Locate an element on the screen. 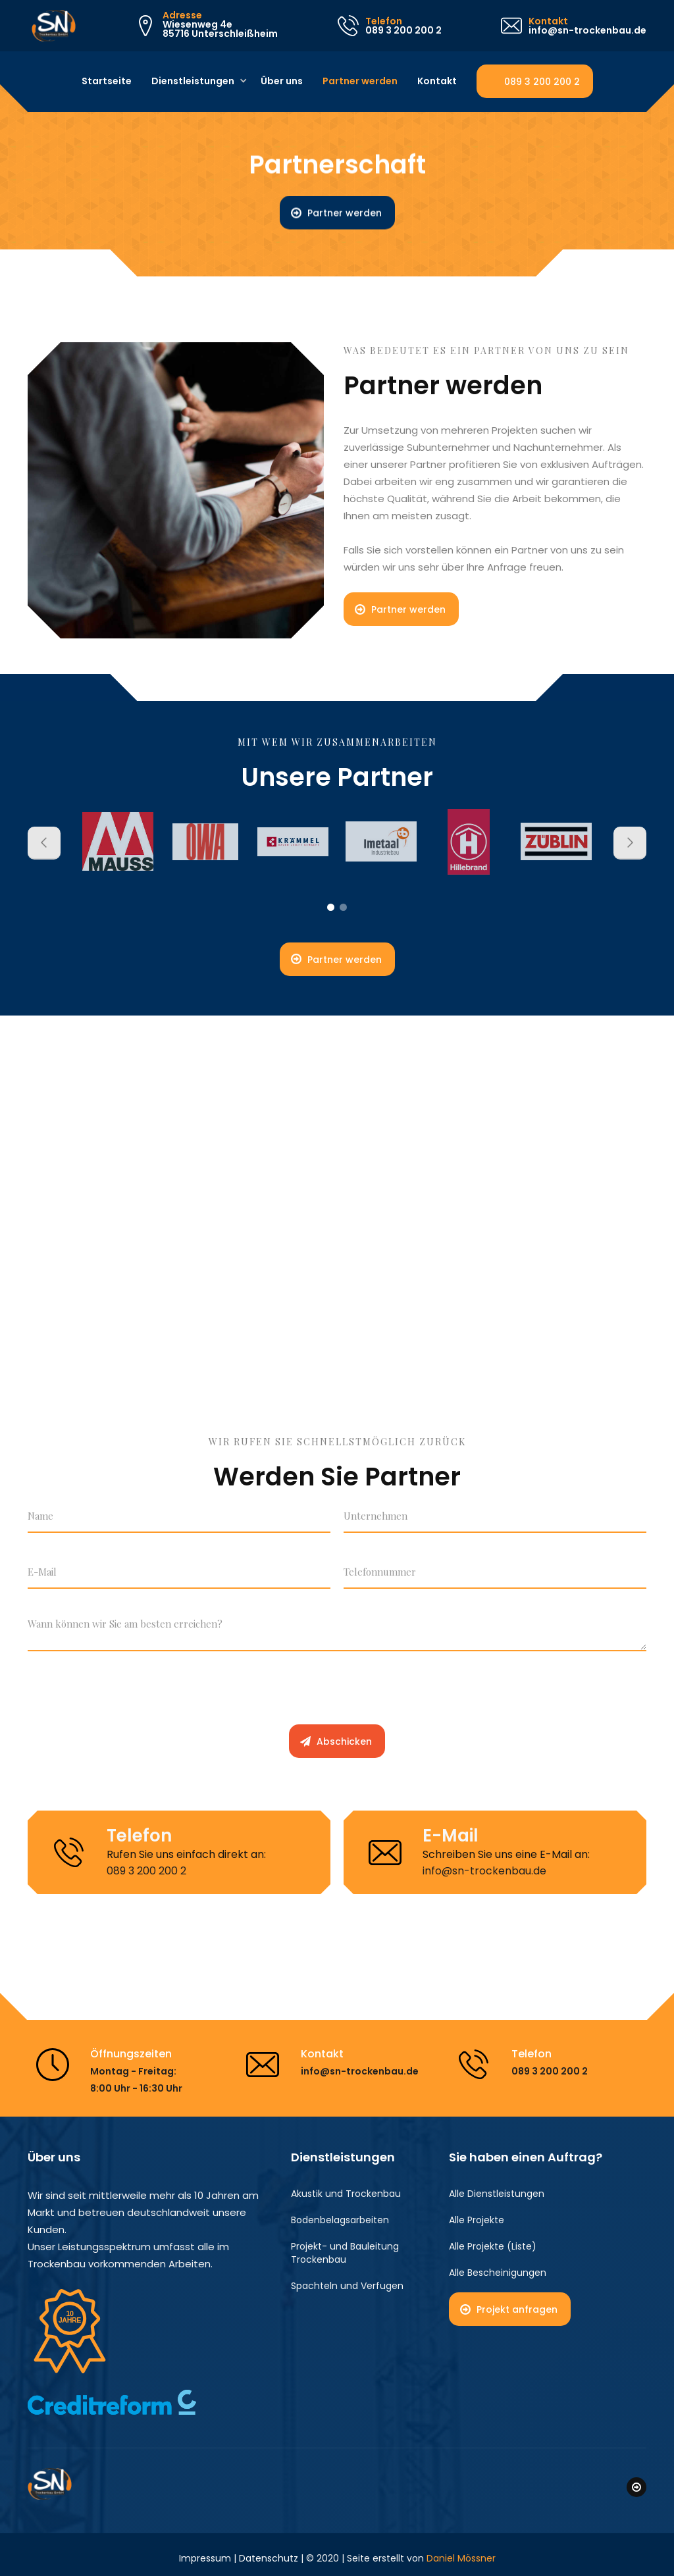 The width and height of the screenshot is (674, 2576). Daniel Mössner is located at coordinates (461, 2551).